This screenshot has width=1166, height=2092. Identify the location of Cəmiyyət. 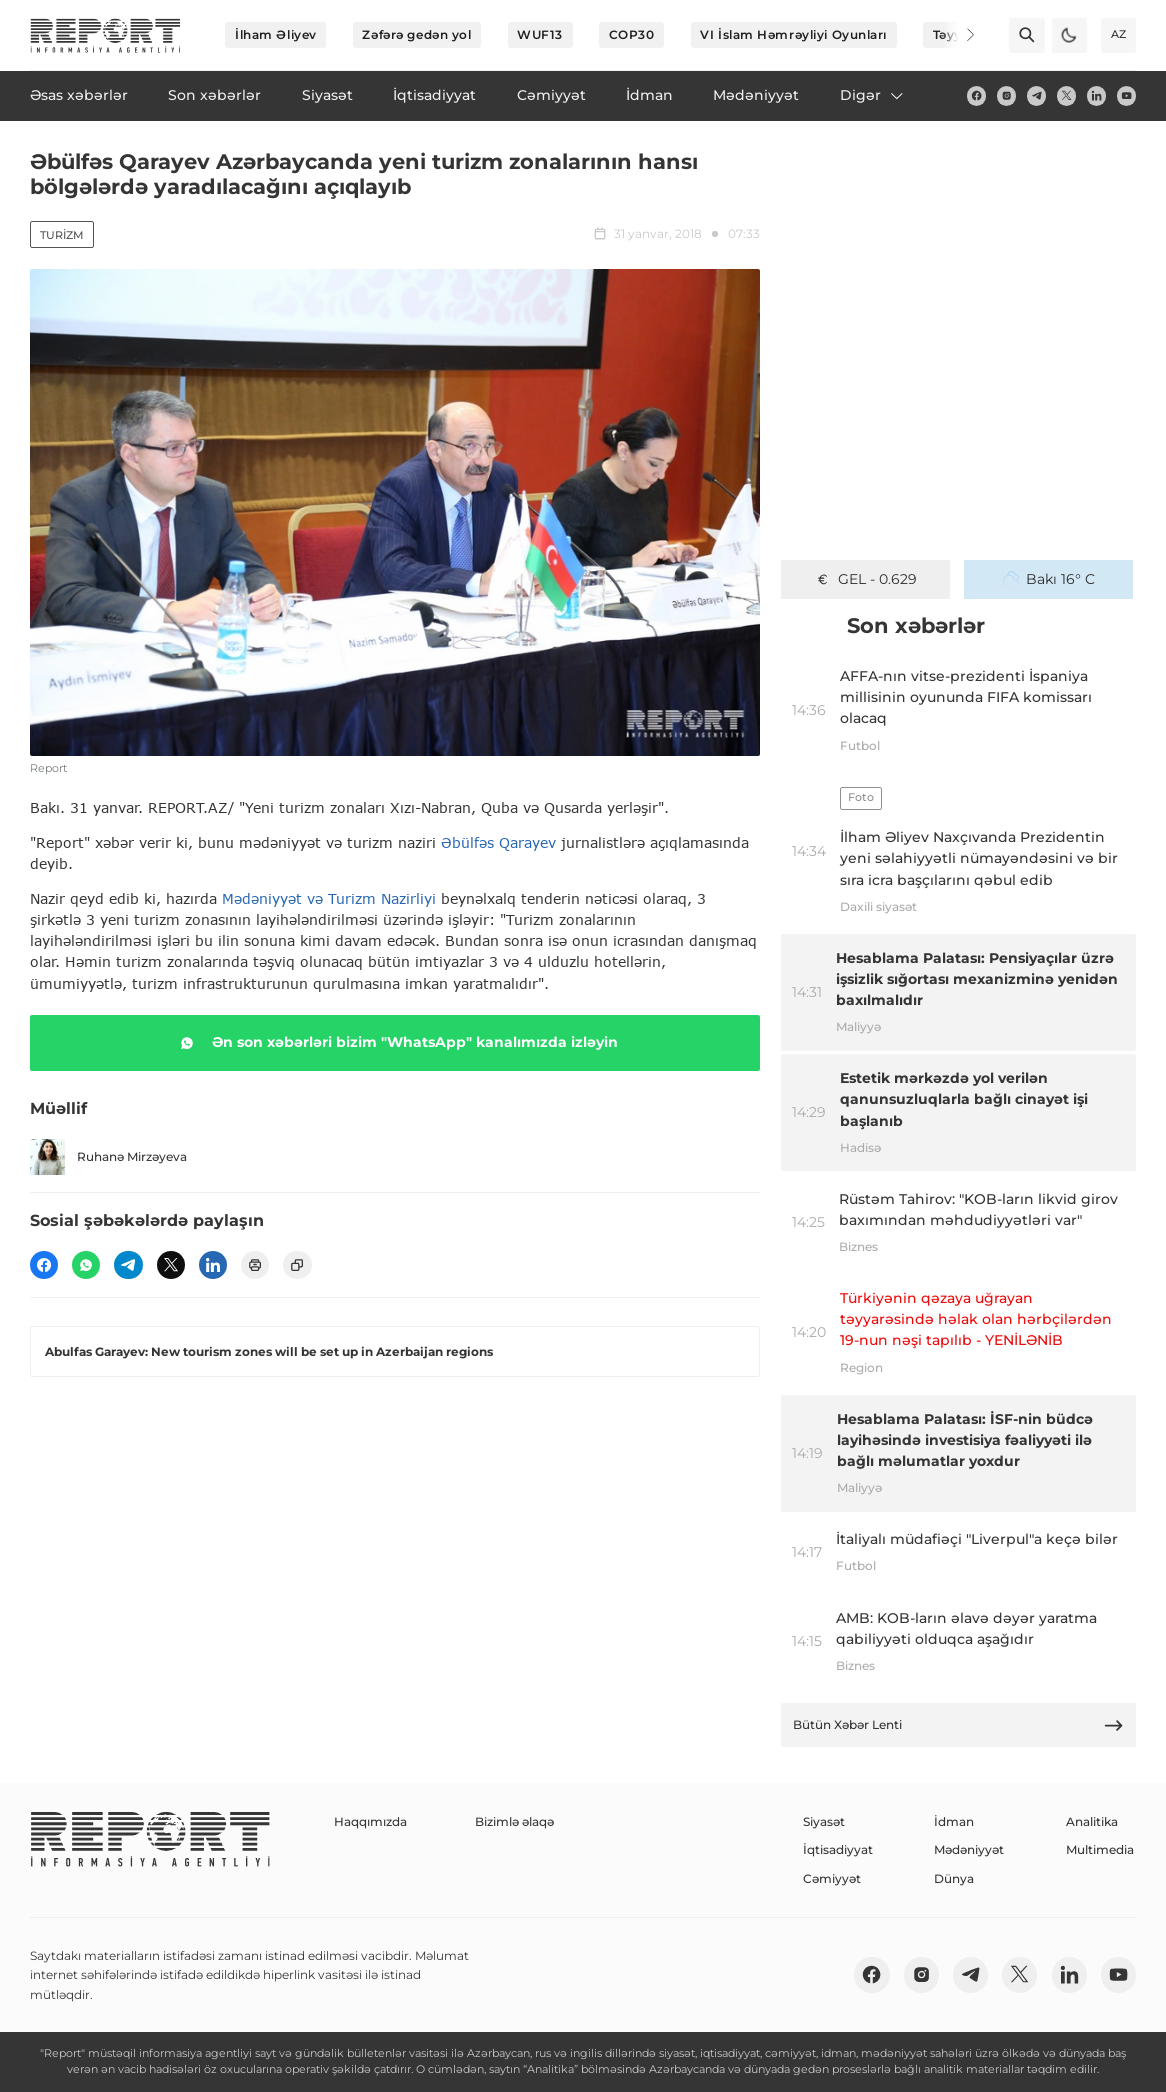
(832, 1878).